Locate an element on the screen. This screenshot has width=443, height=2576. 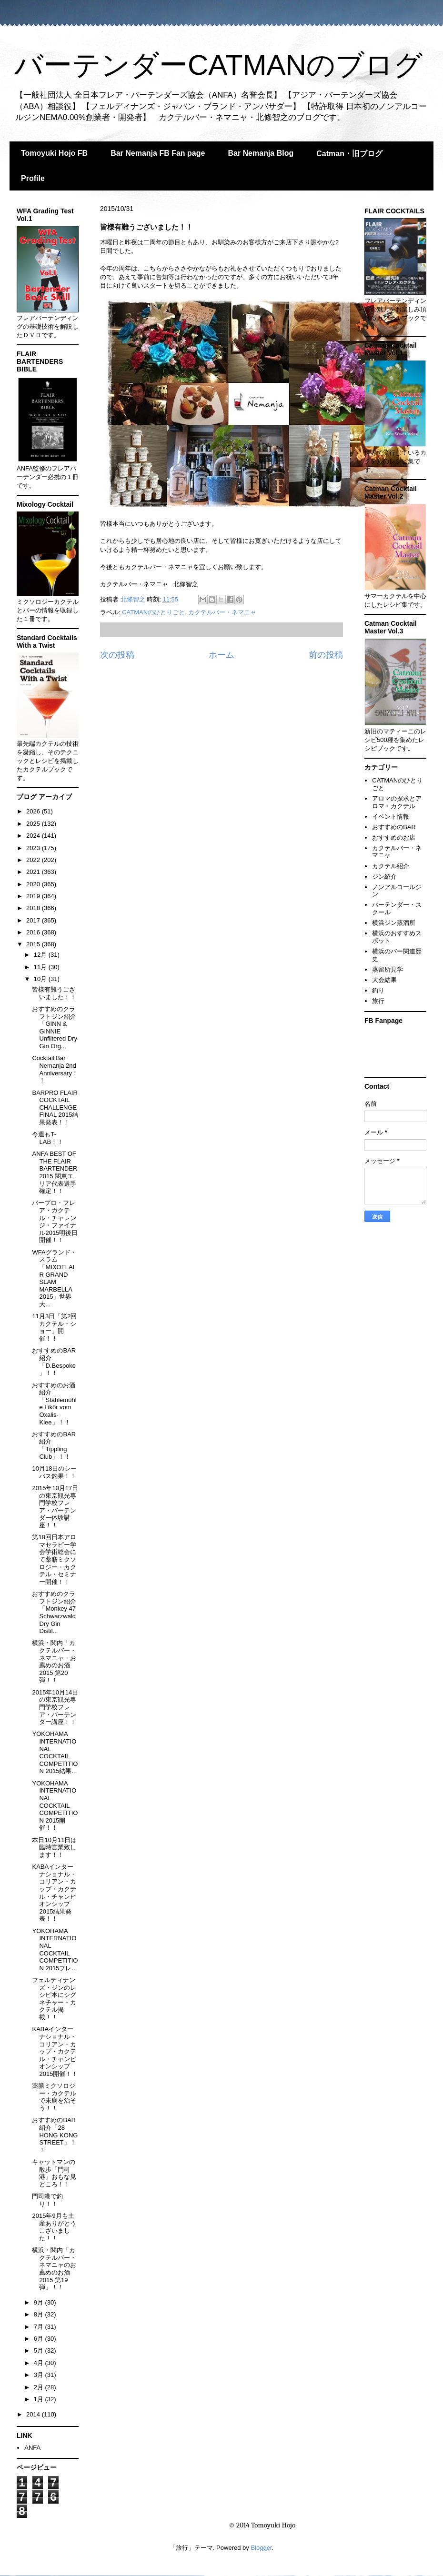
2023 is located at coordinates (34, 848).